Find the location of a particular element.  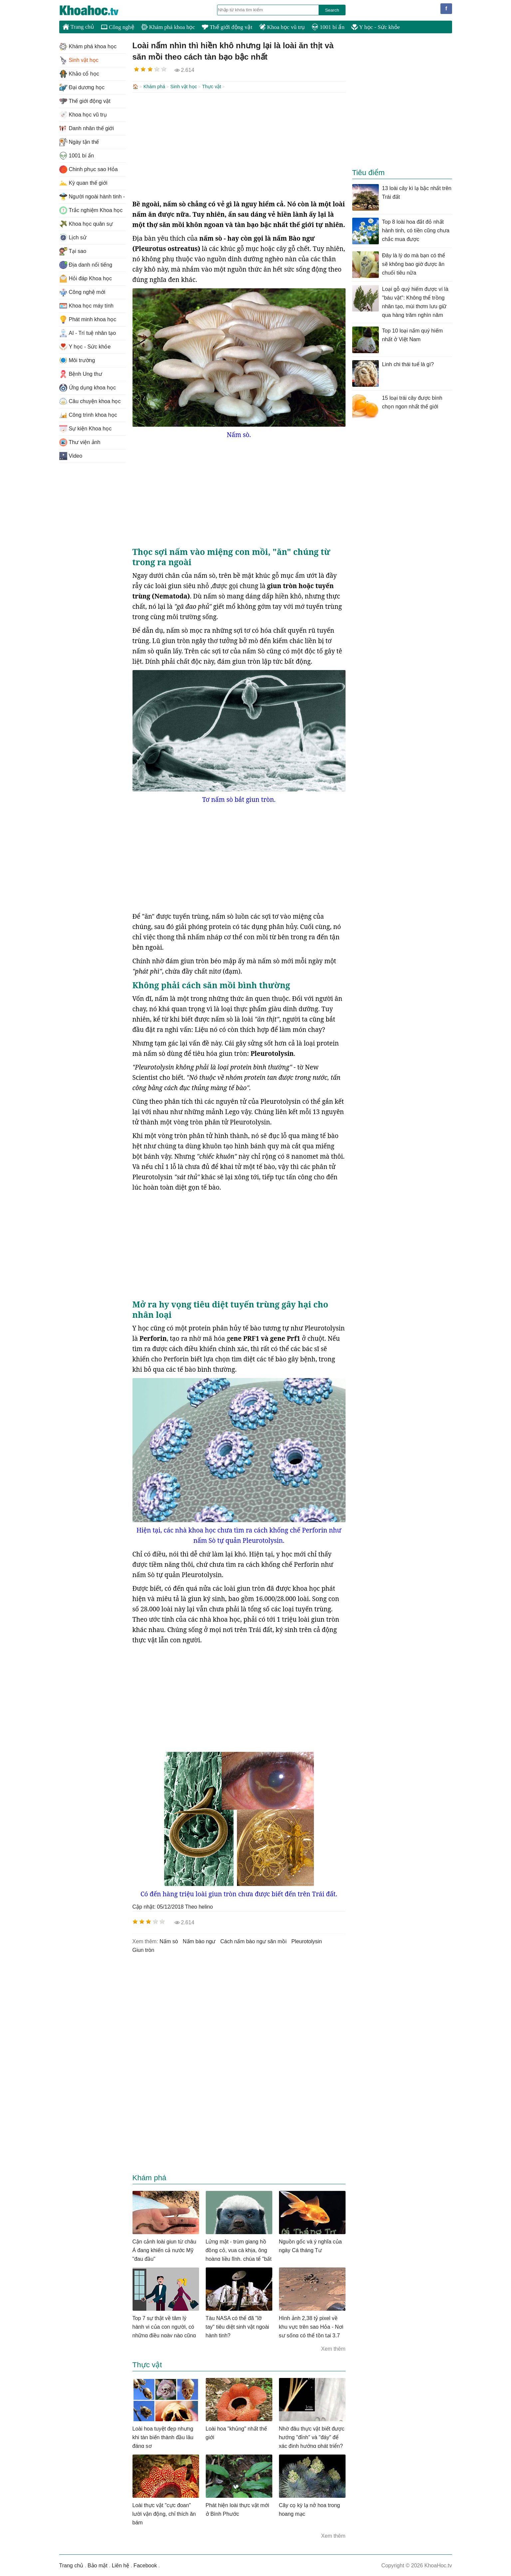

Khám phá is located at coordinates (154, 86).